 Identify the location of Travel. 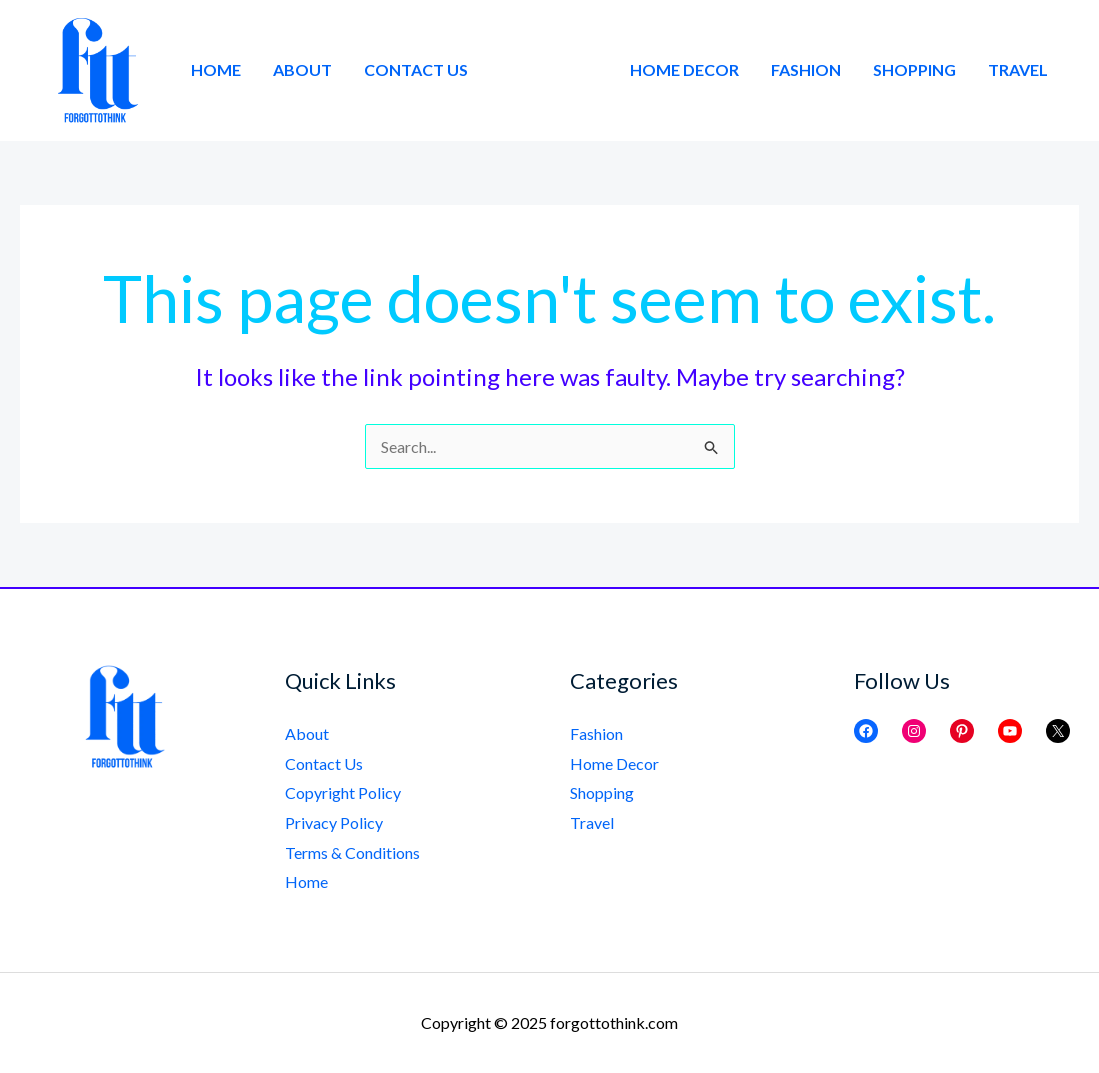
(1018, 69).